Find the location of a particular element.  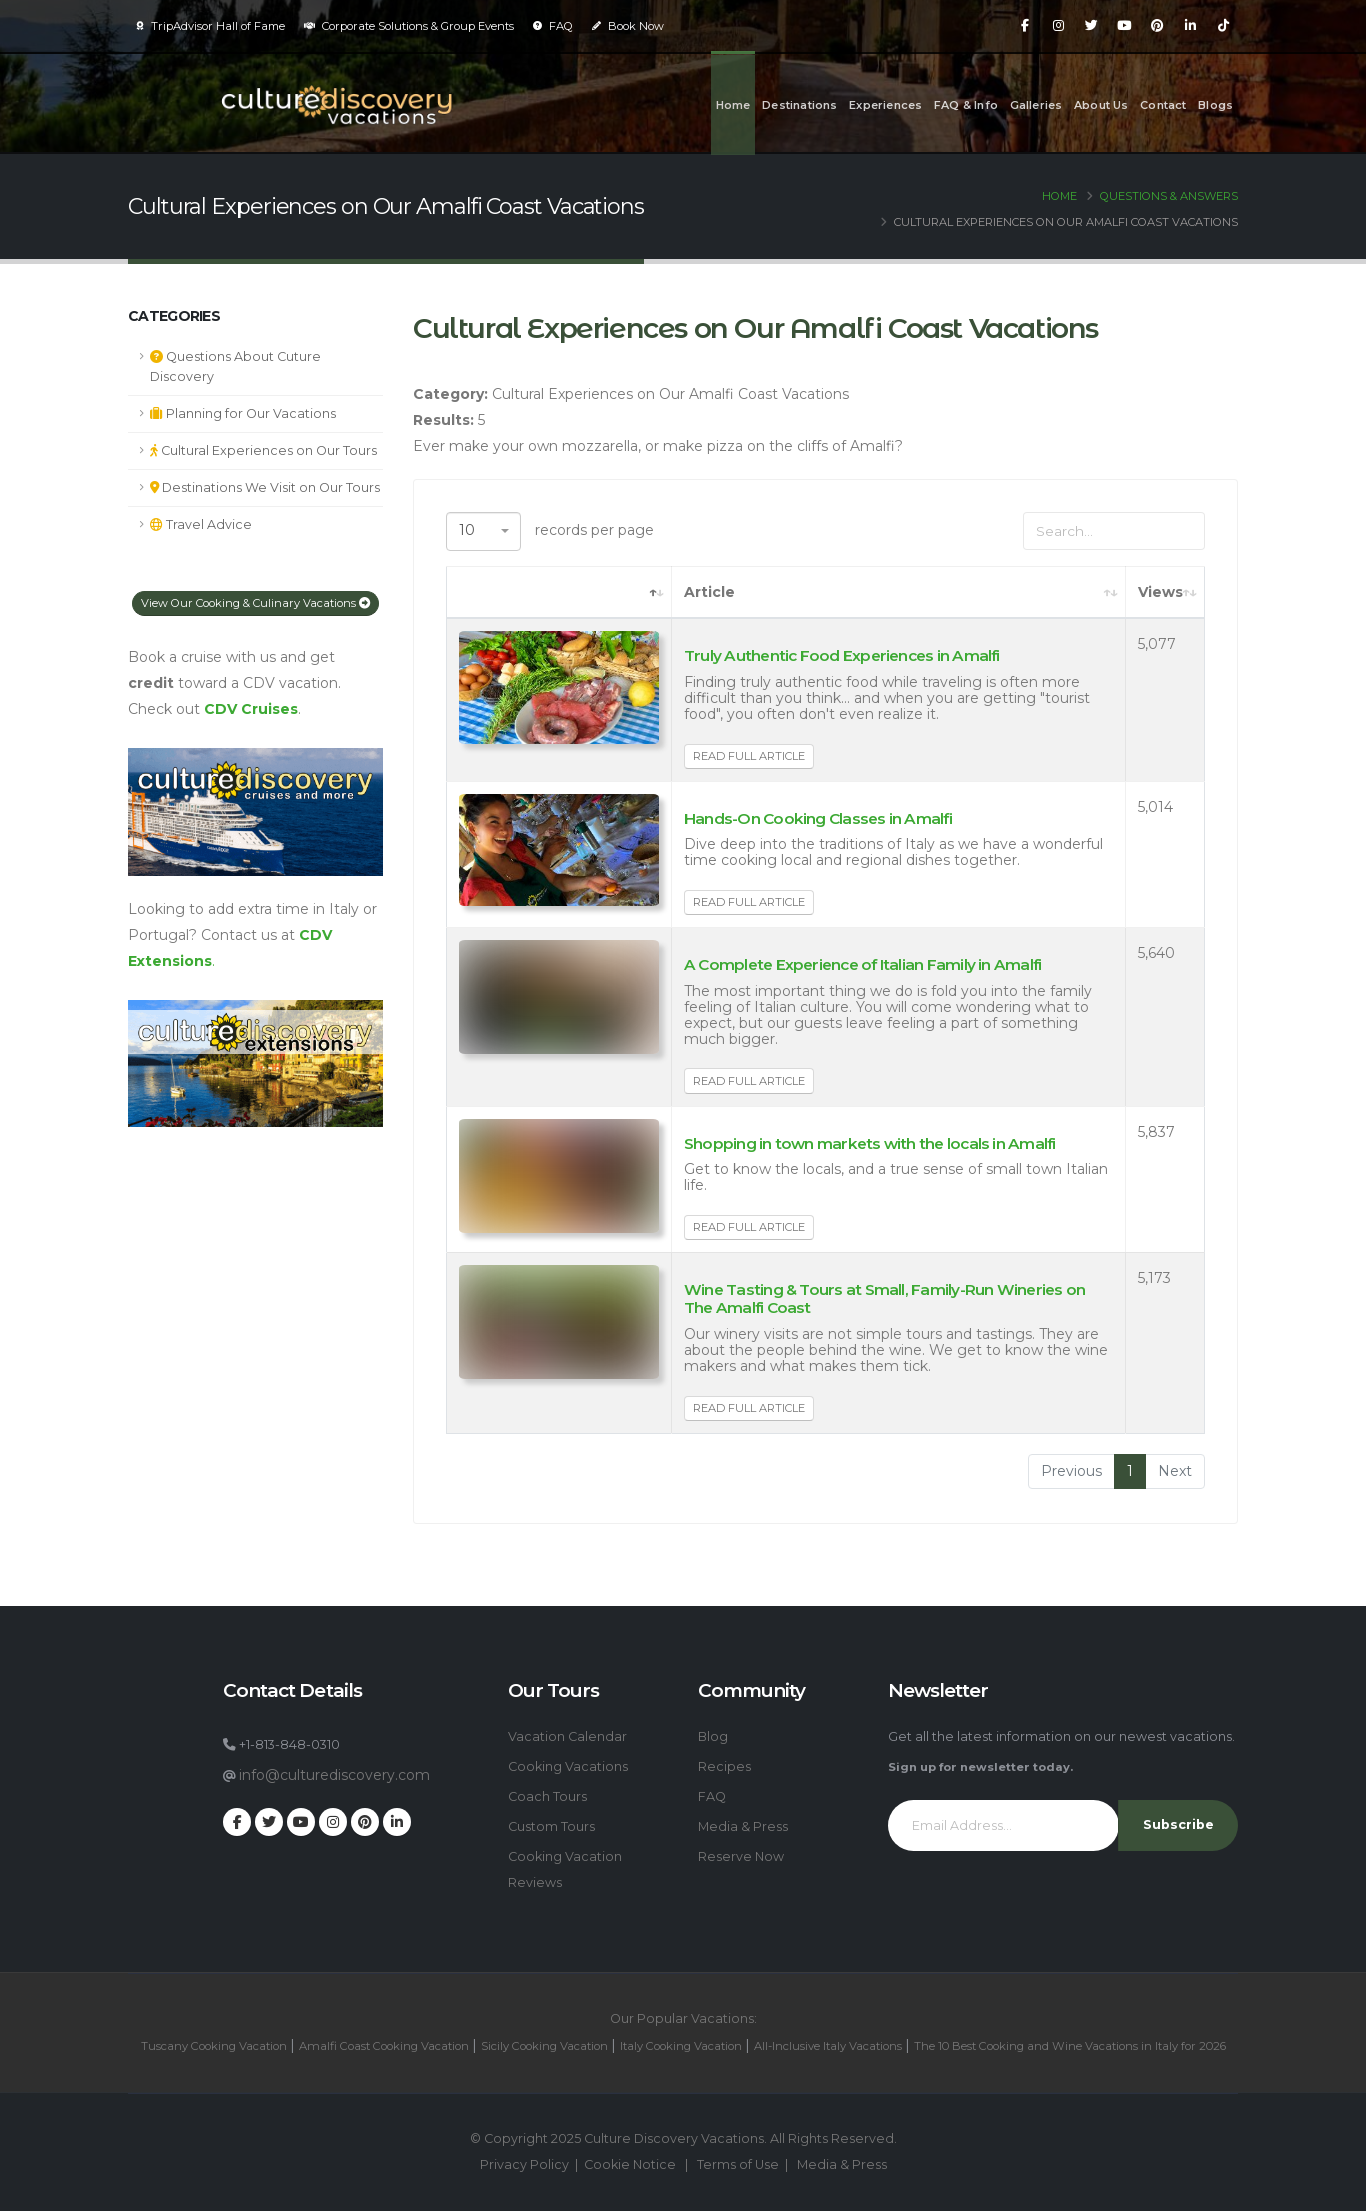

[combobox] is located at coordinates (483, 531).